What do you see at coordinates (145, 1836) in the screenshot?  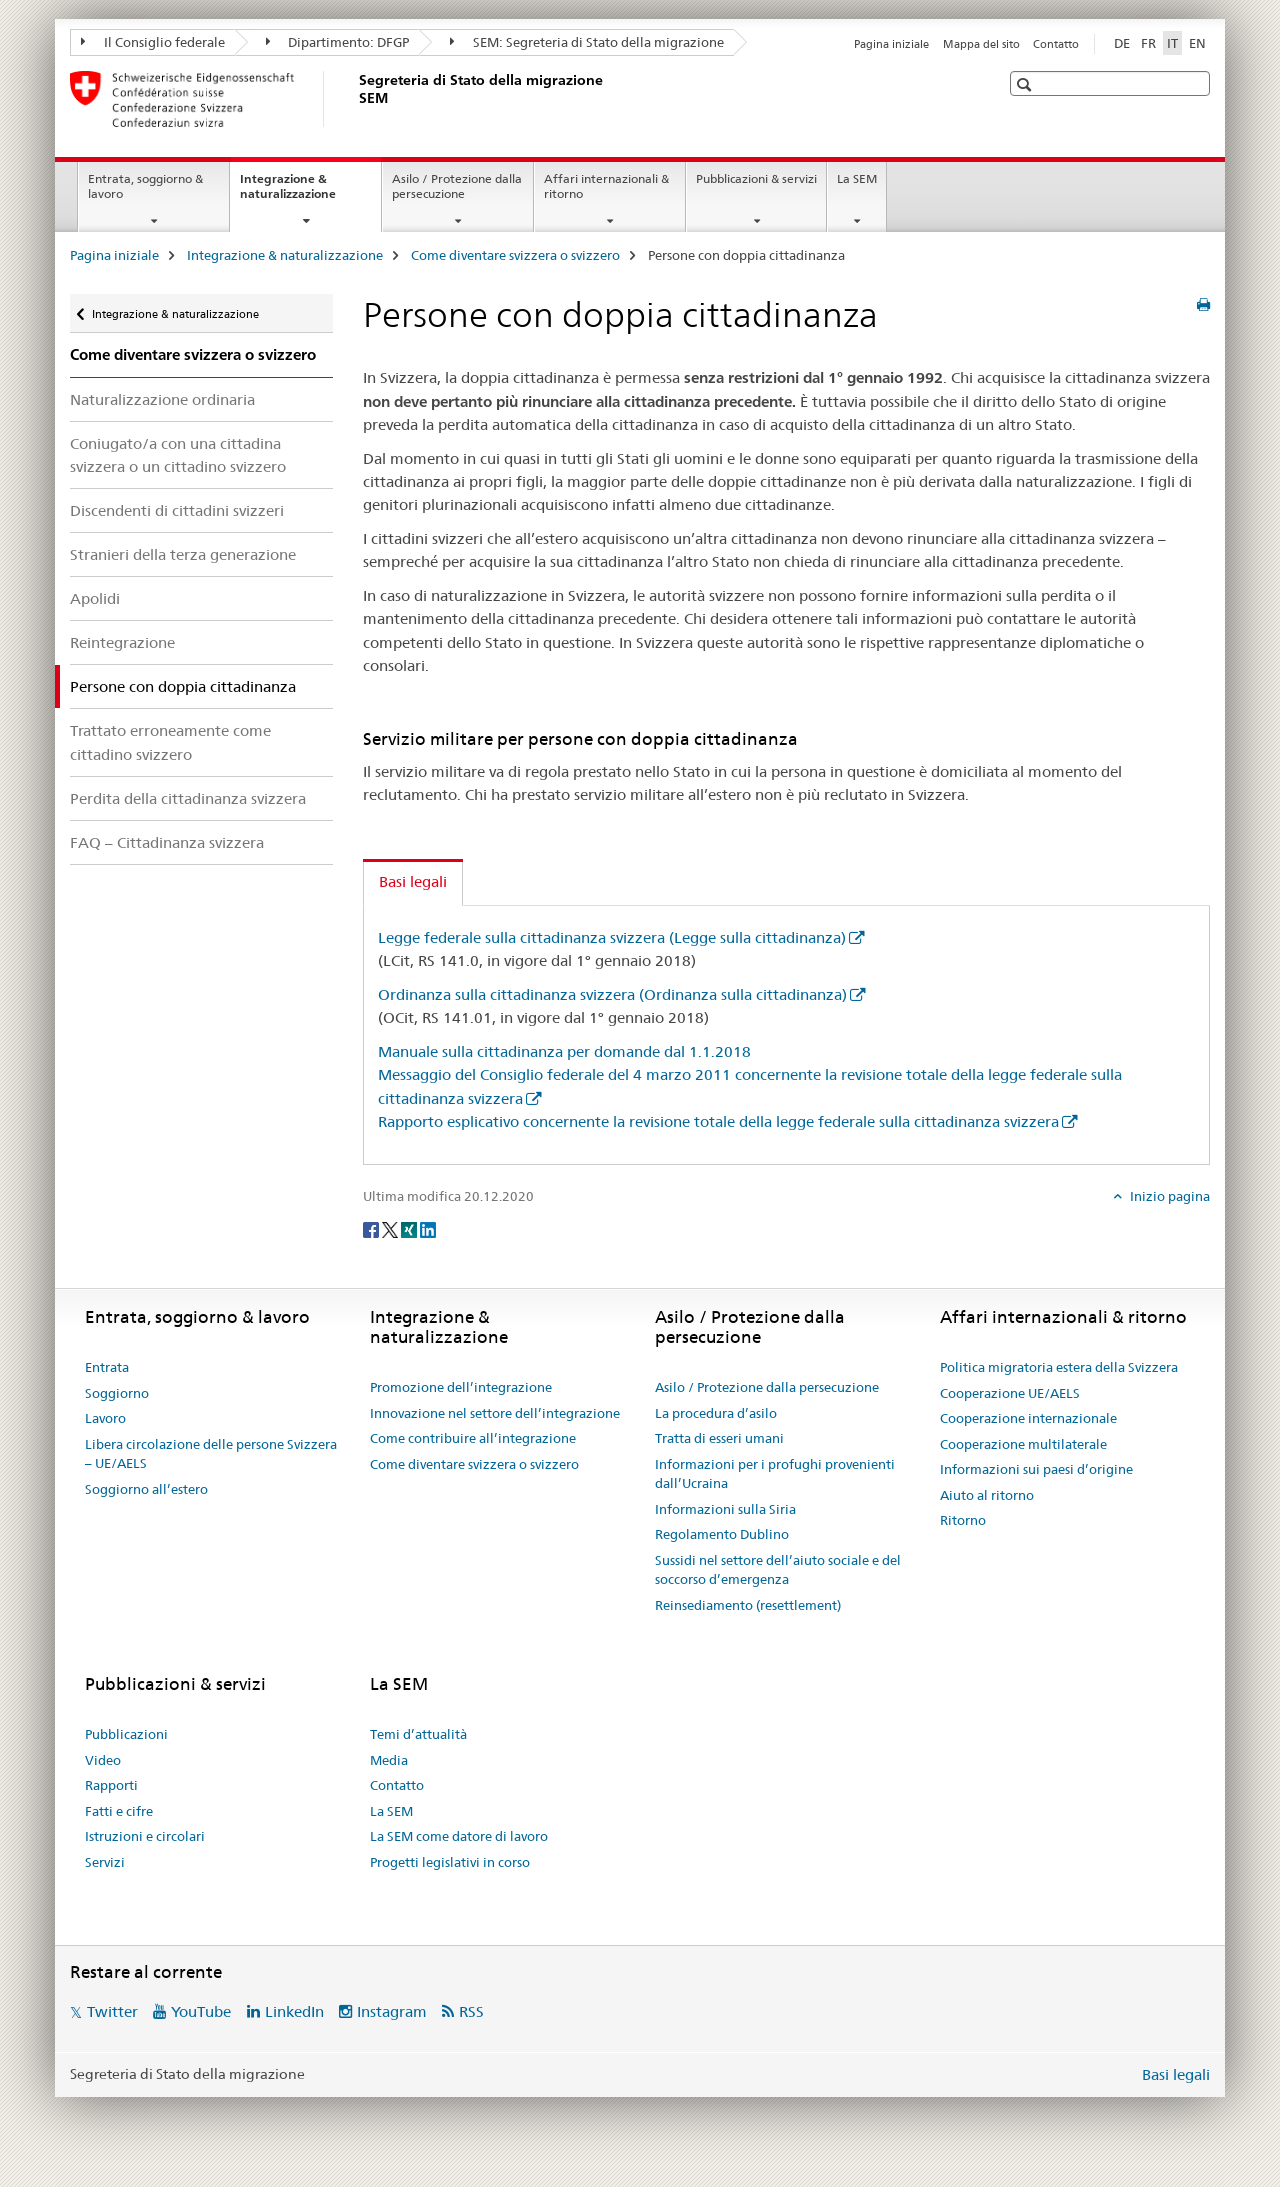 I see `Istruzioni e circolari` at bounding box center [145, 1836].